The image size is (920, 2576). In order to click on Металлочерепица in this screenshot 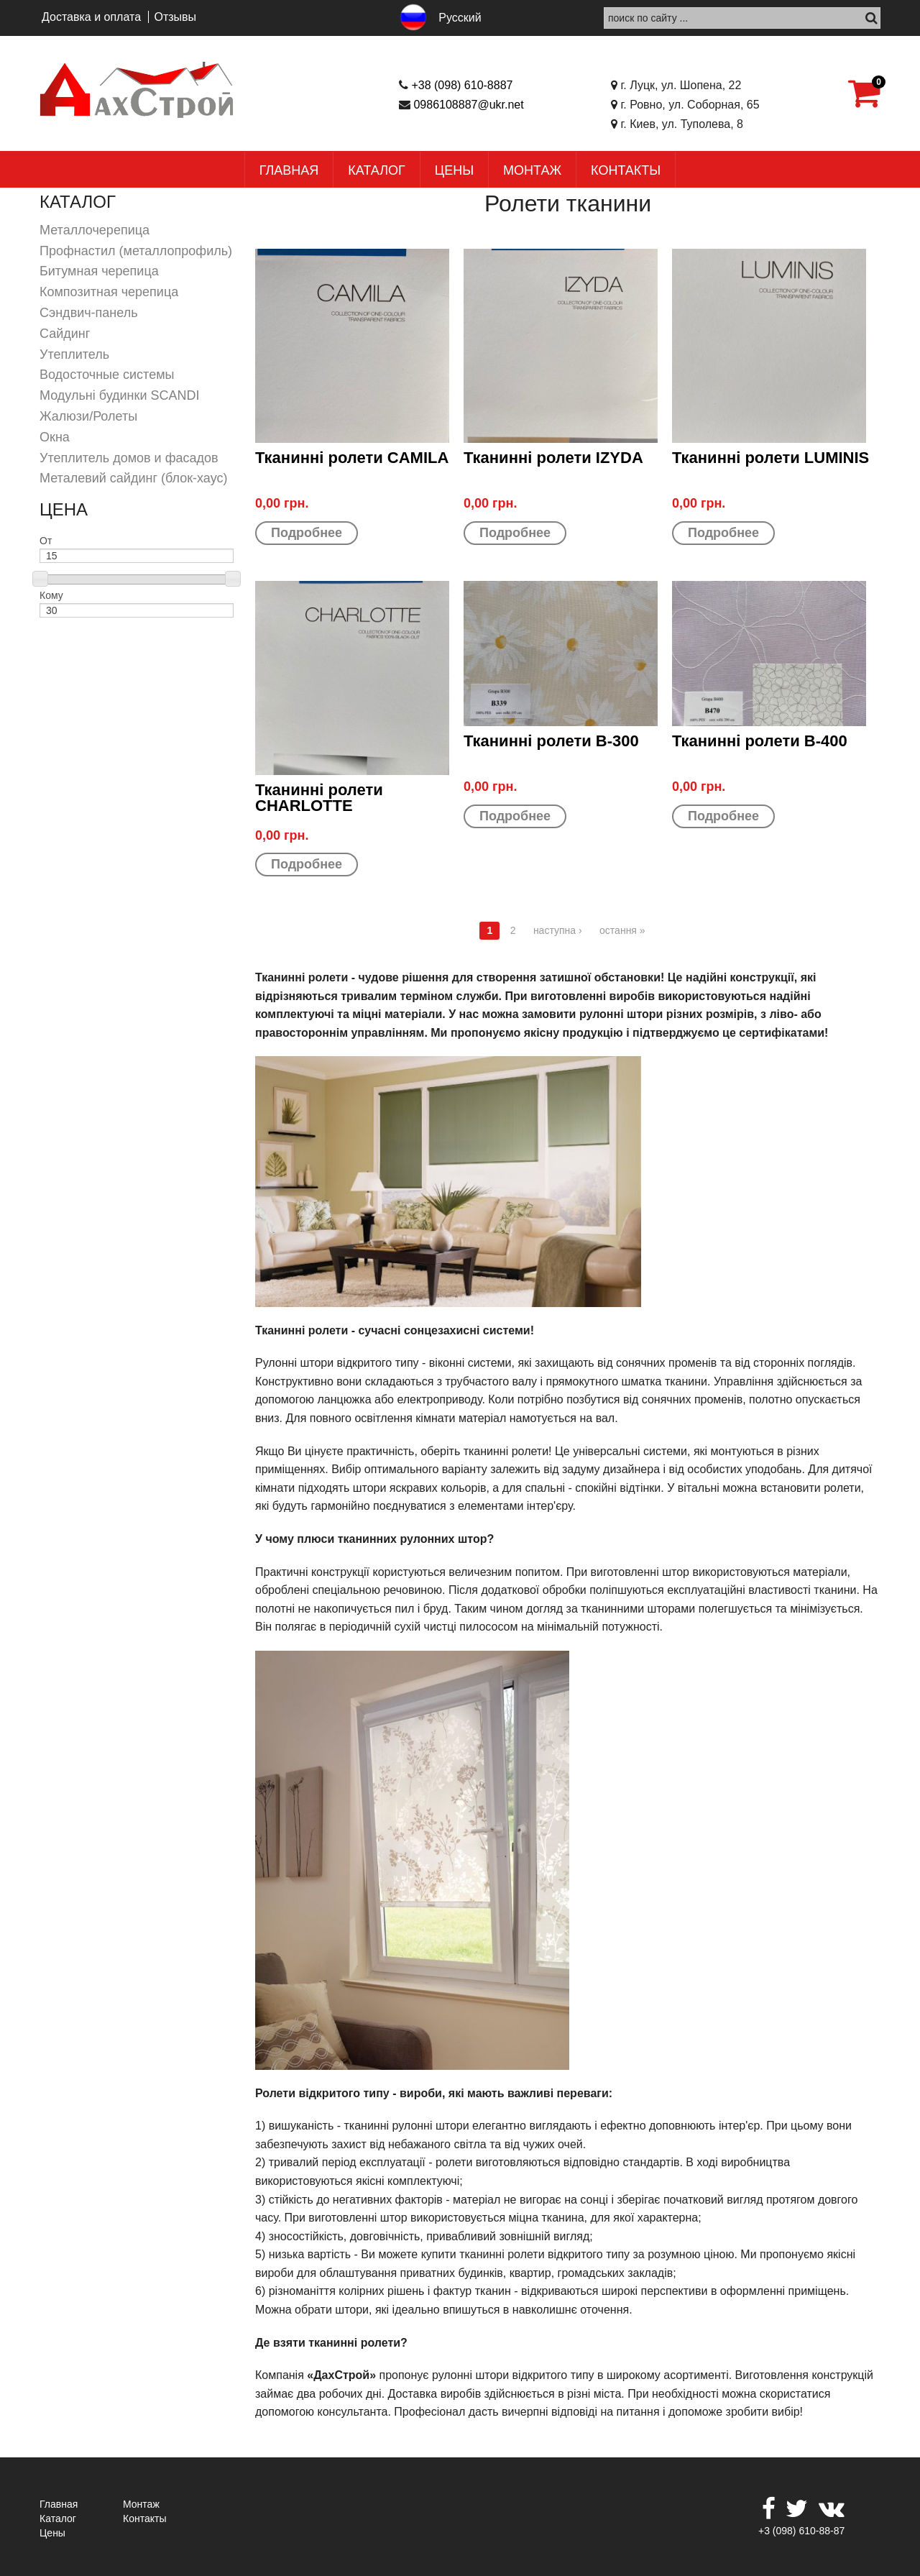, I will do `click(95, 230)`.